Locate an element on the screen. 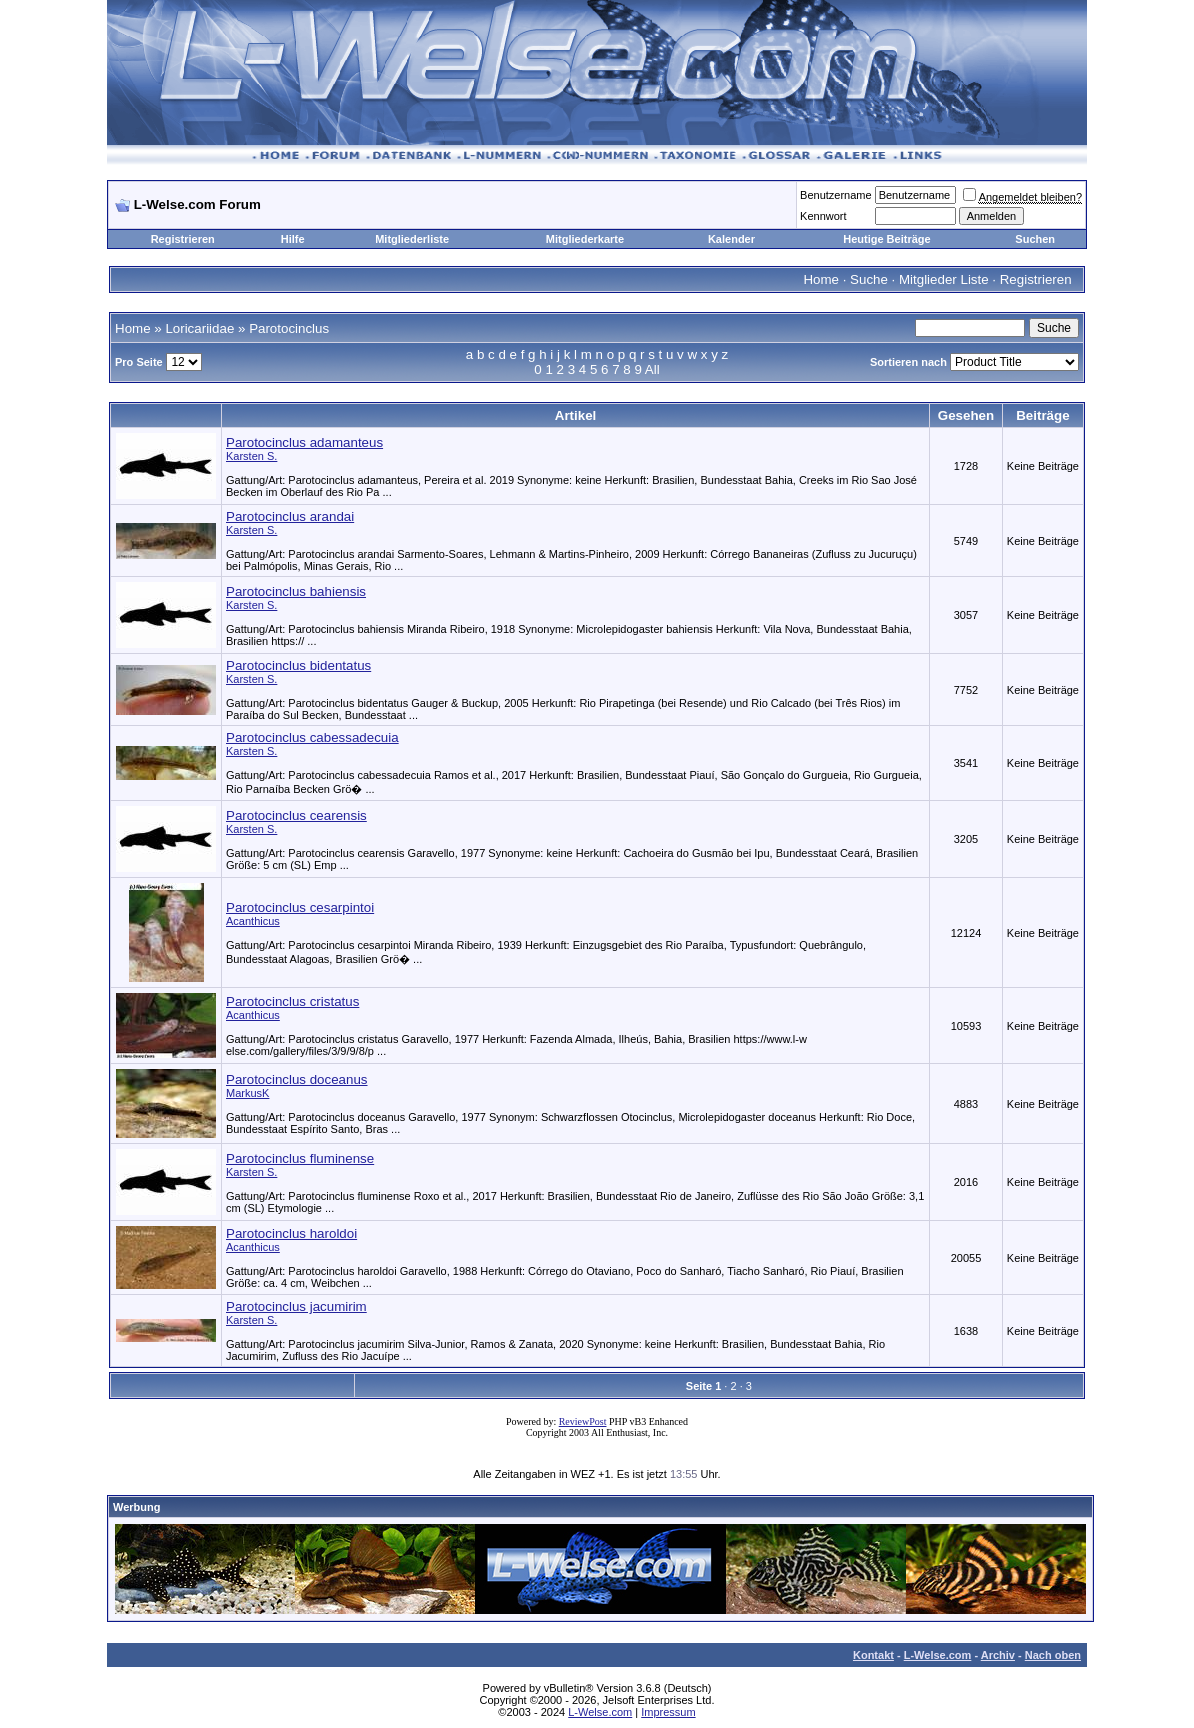 The height and width of the screenshot is (1728, 1194). Parotocinclus cristatus is located at coordinates (292, 1001).